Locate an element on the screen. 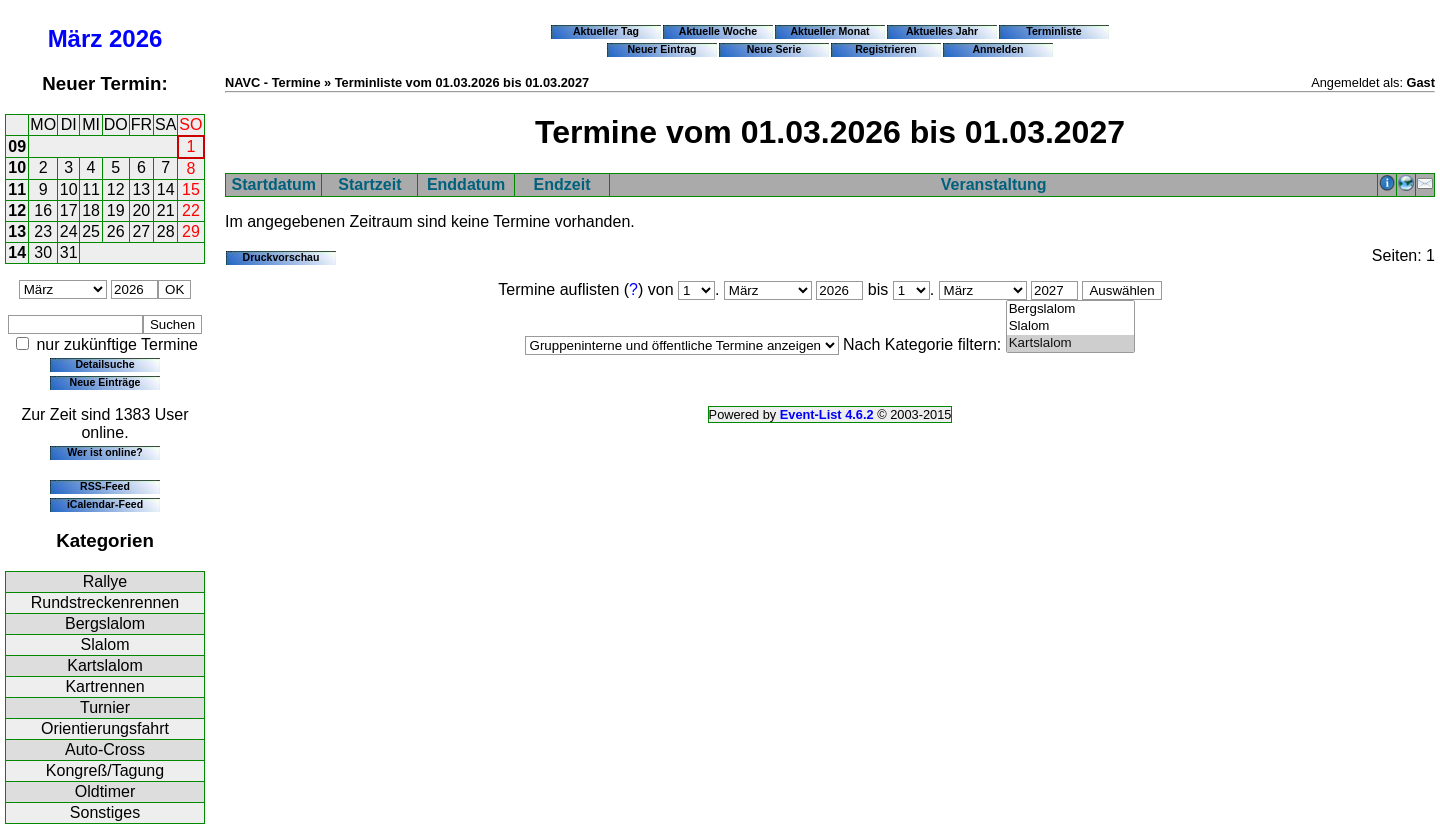 Image resolution: width=1440 pixels, height=824 pixels. 11 is located at coordinates (17, 189).